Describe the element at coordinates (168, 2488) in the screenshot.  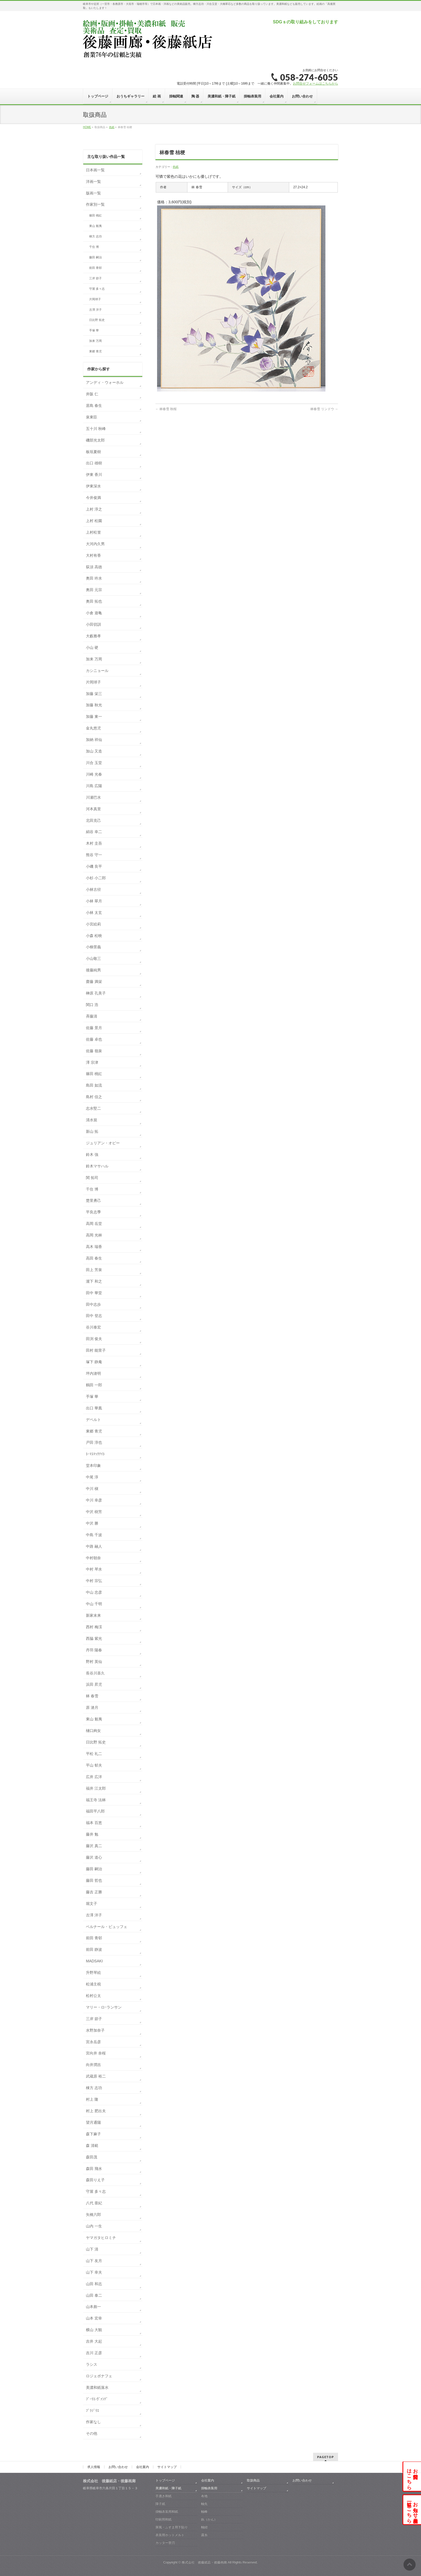
I see `美濃和紙・障子紙` at that location.